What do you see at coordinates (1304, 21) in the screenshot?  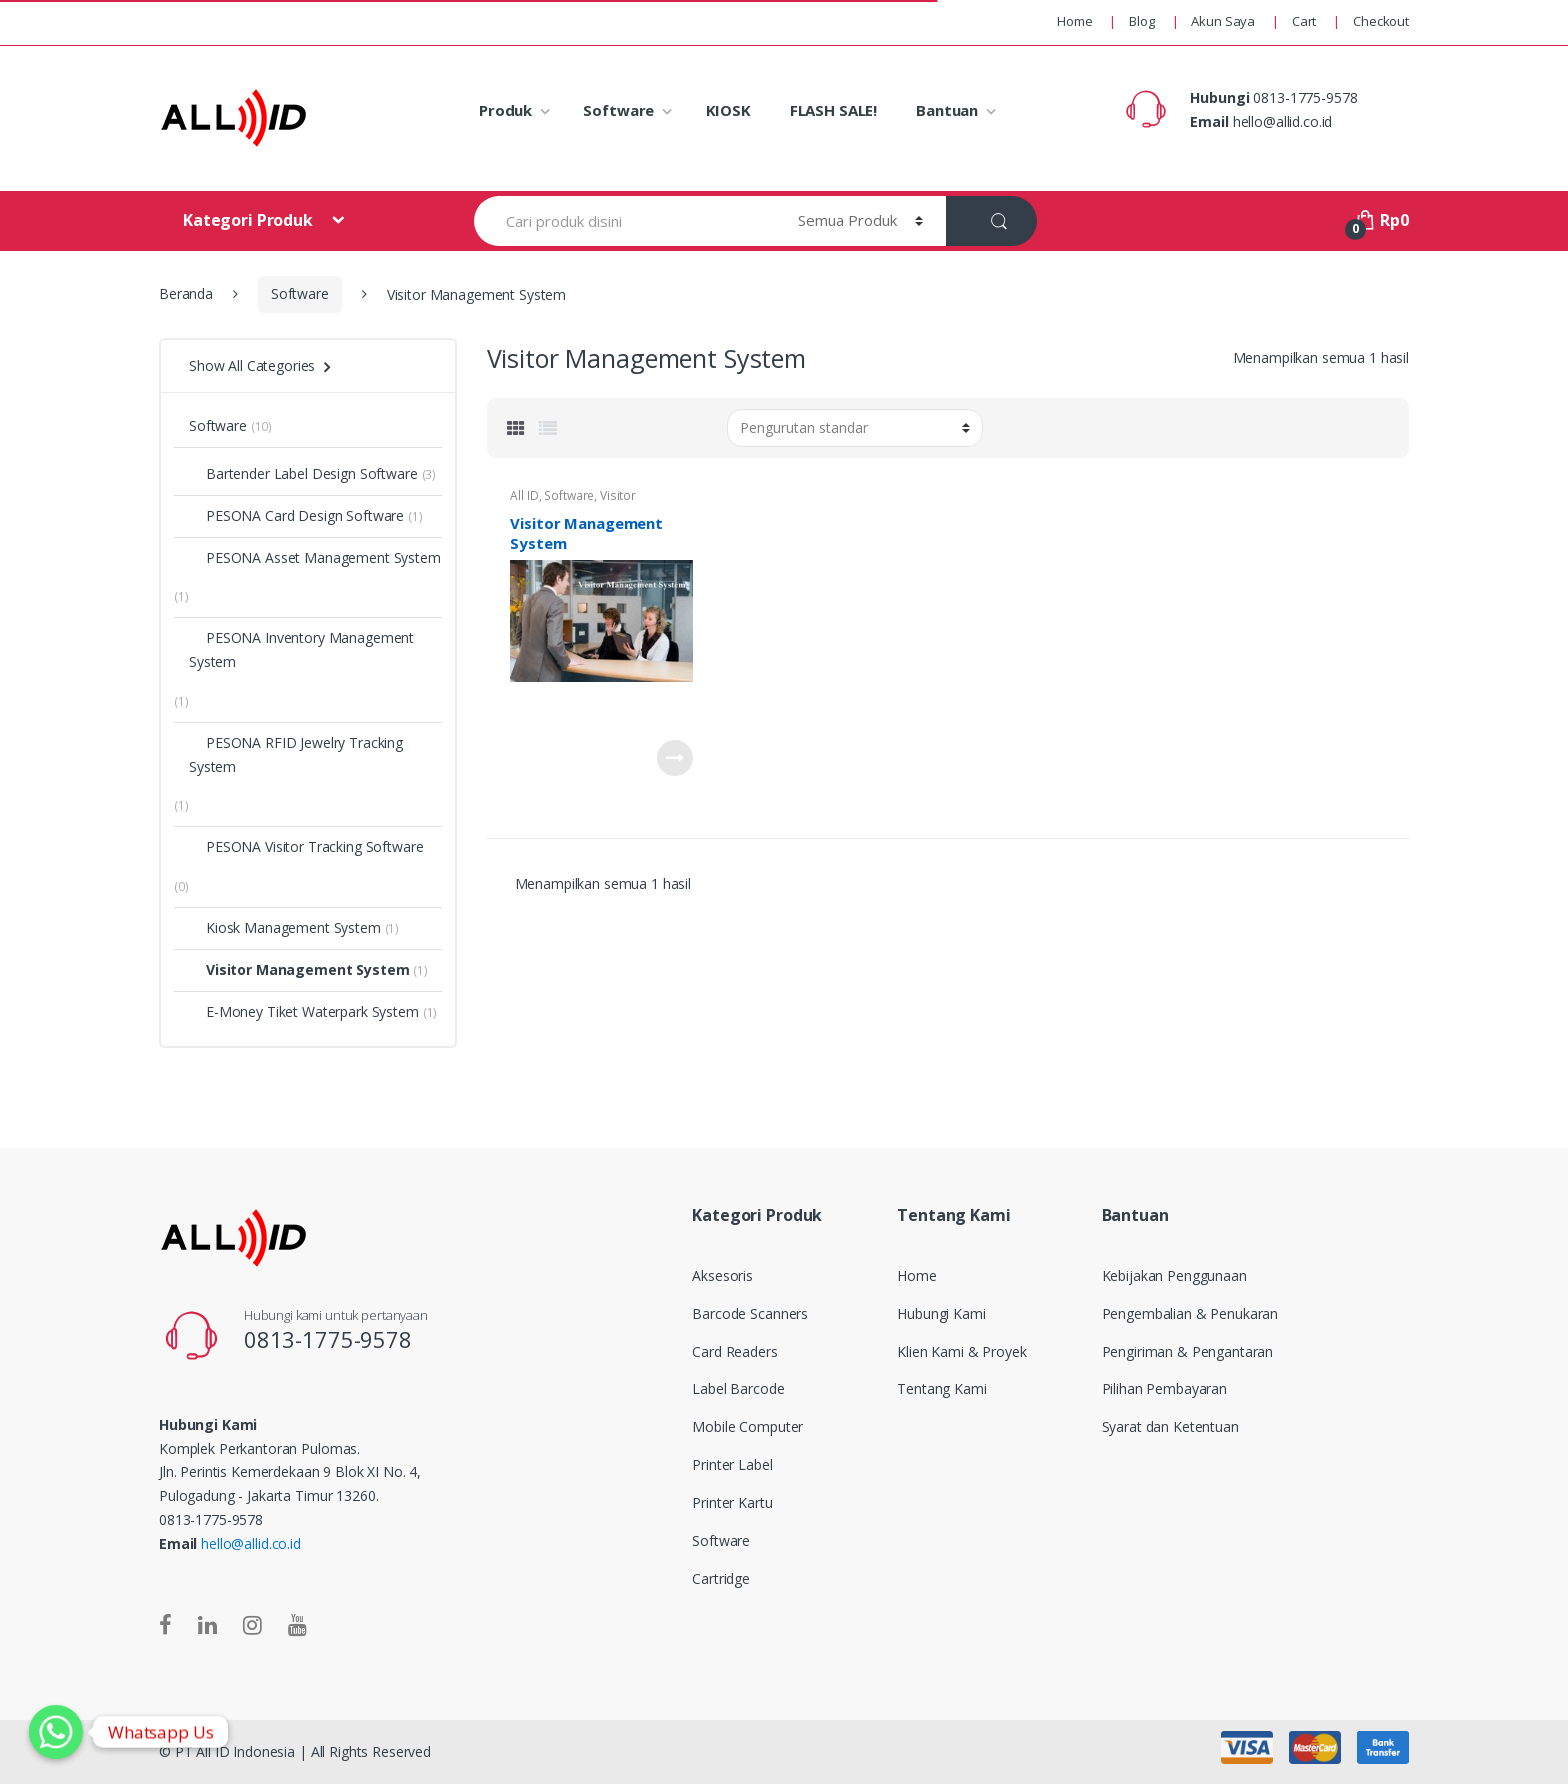 I see `Cart` at bounding box center [1304, 21].